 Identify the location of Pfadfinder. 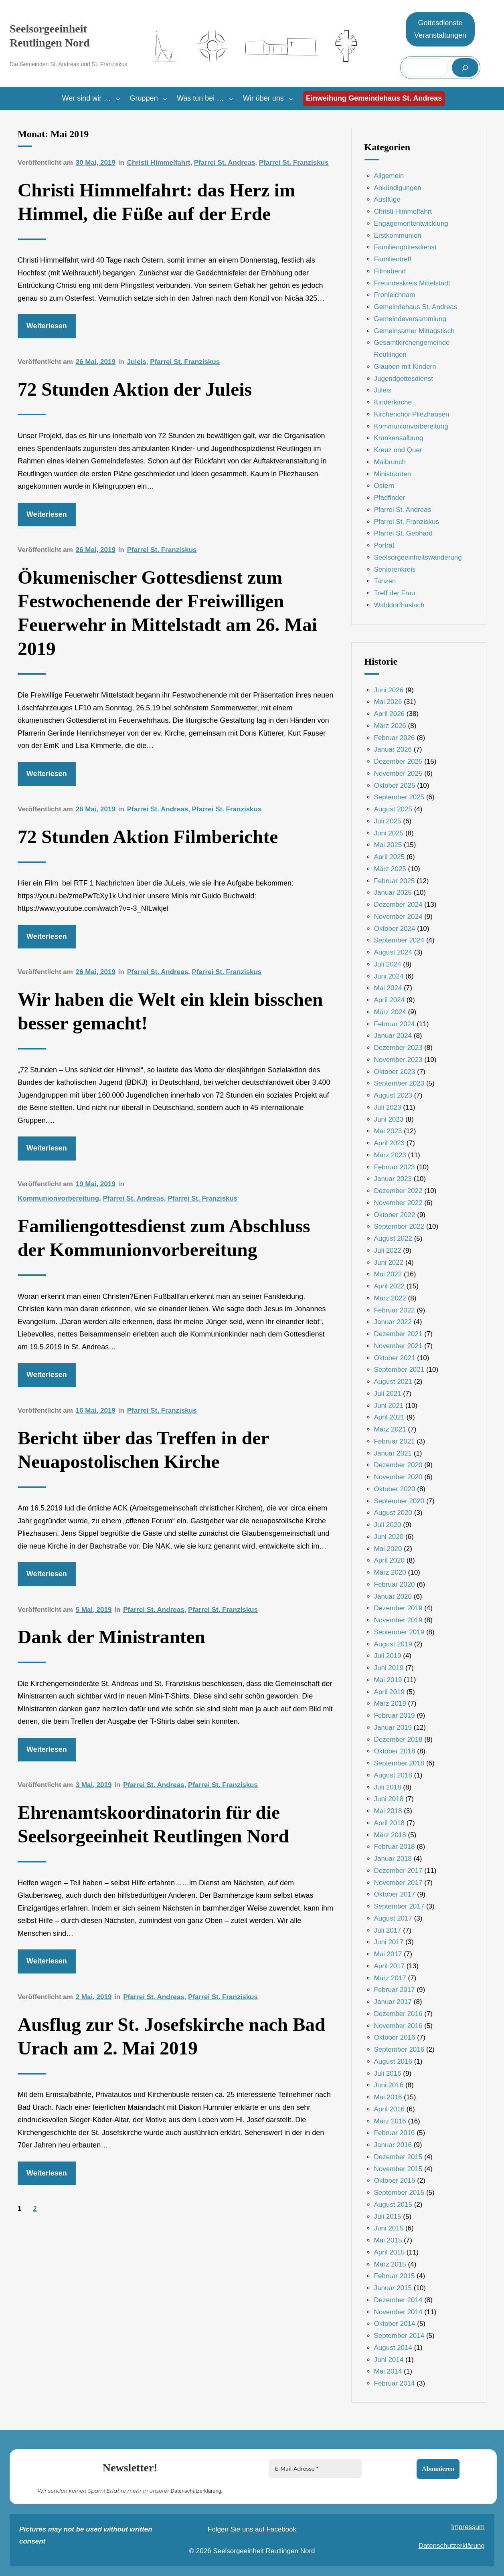
(389, 497).